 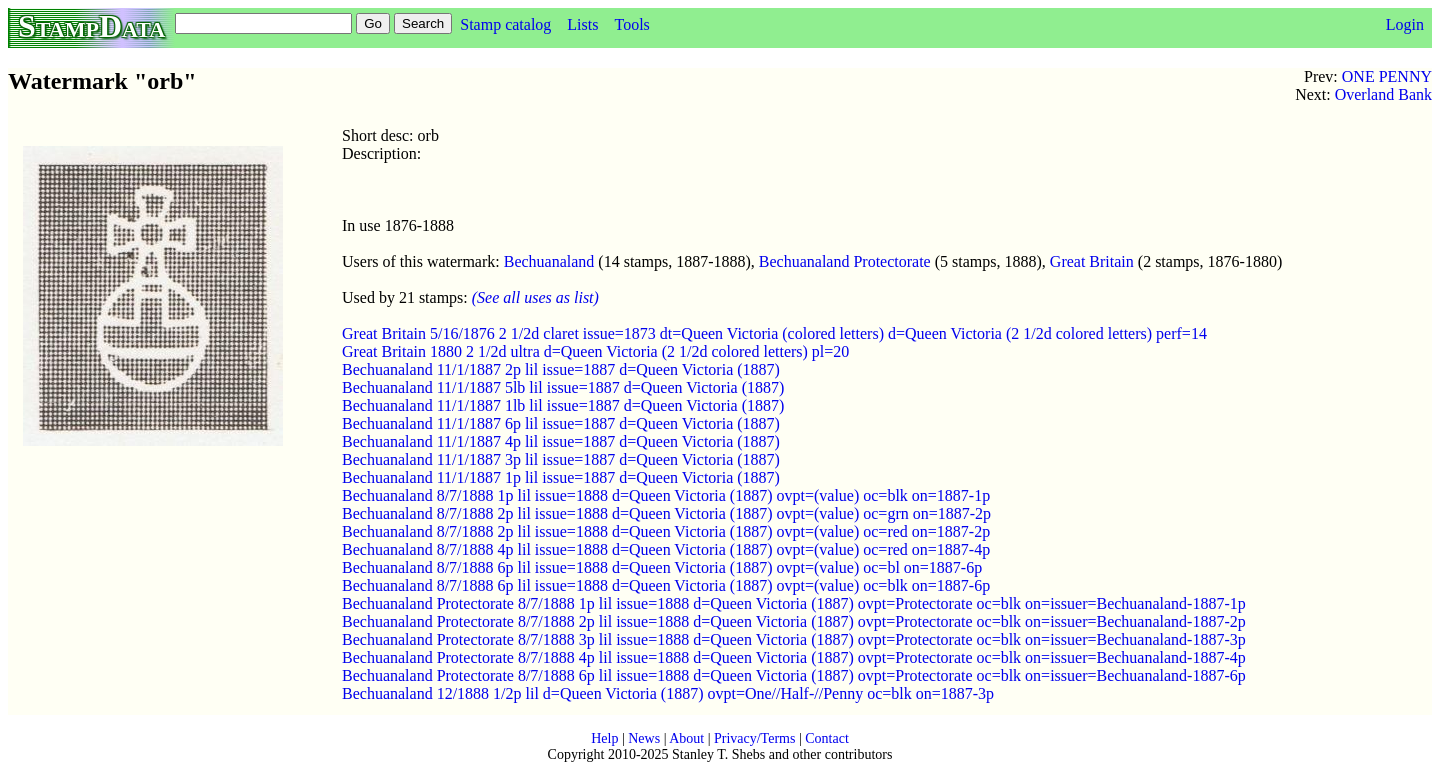 What do you see at coordinates (1405, 24) in the screenshot?
I see `Login` at bounding box center [1405, 24].